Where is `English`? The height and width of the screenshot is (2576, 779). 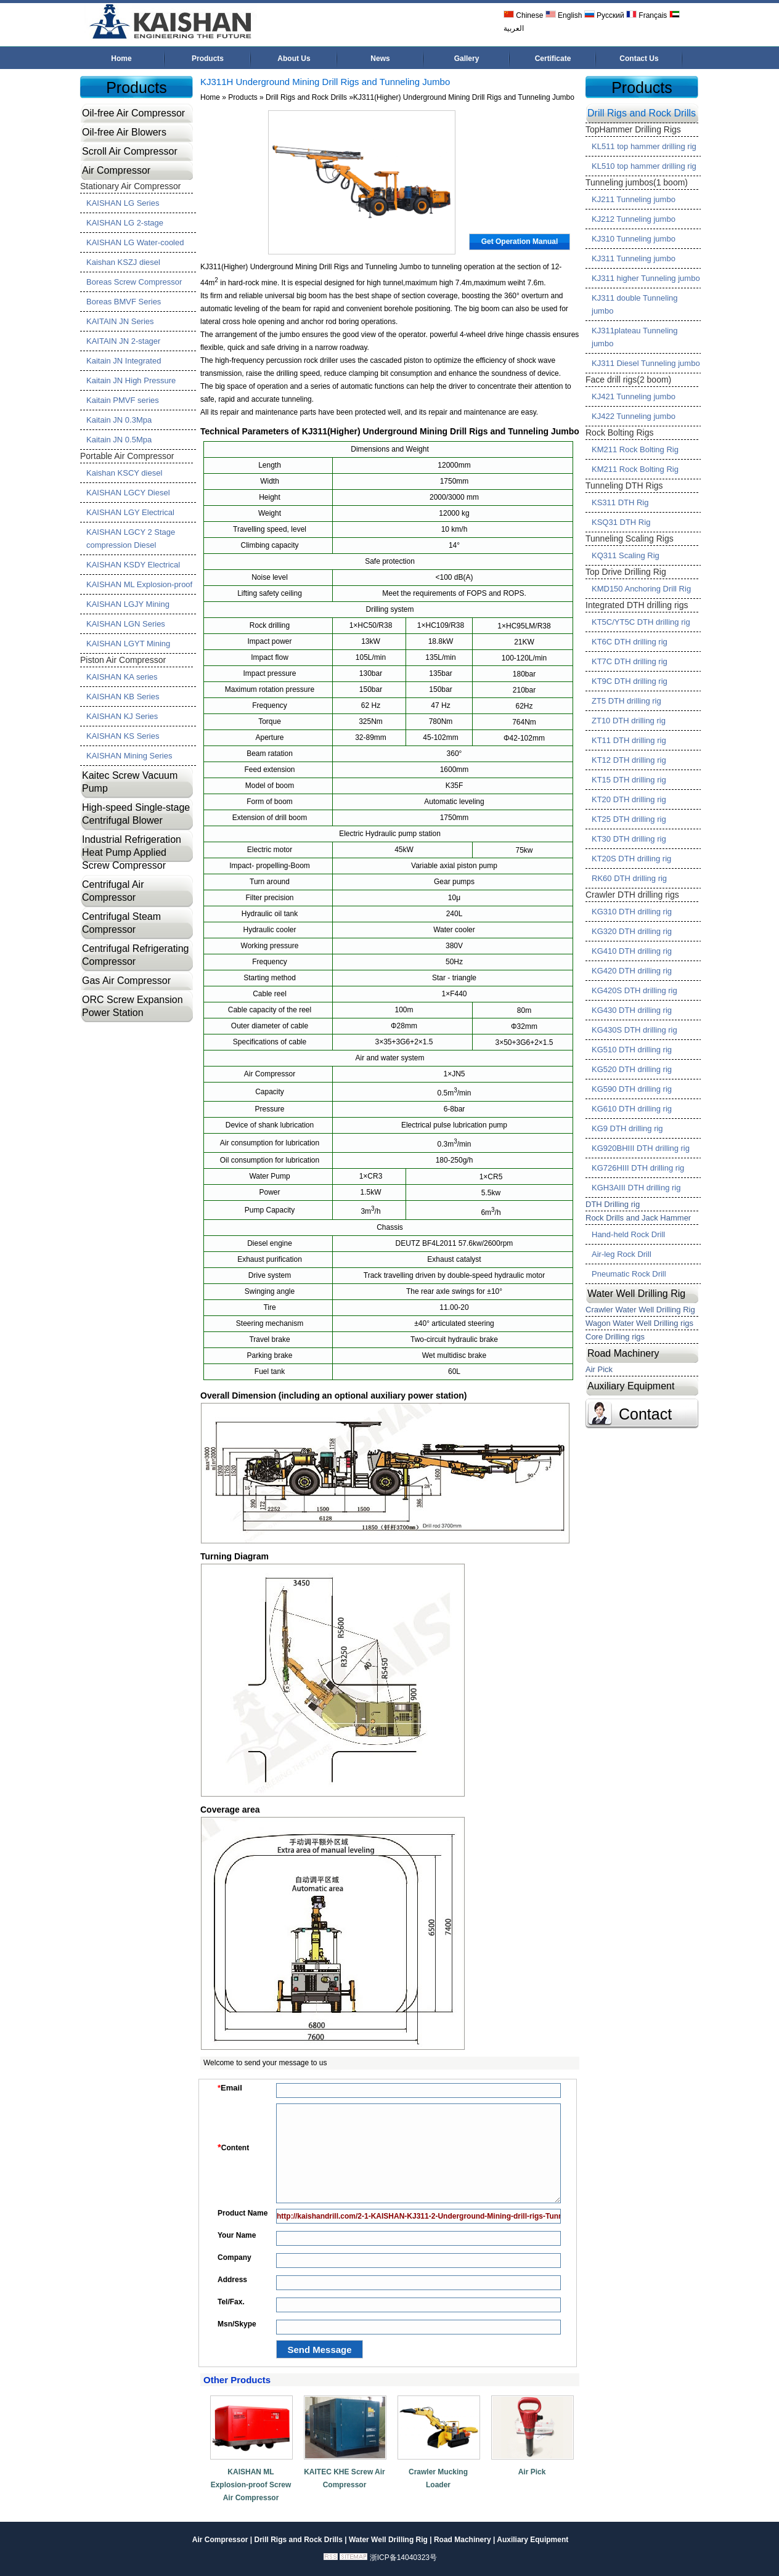
English is located at coordinates (563, 15).